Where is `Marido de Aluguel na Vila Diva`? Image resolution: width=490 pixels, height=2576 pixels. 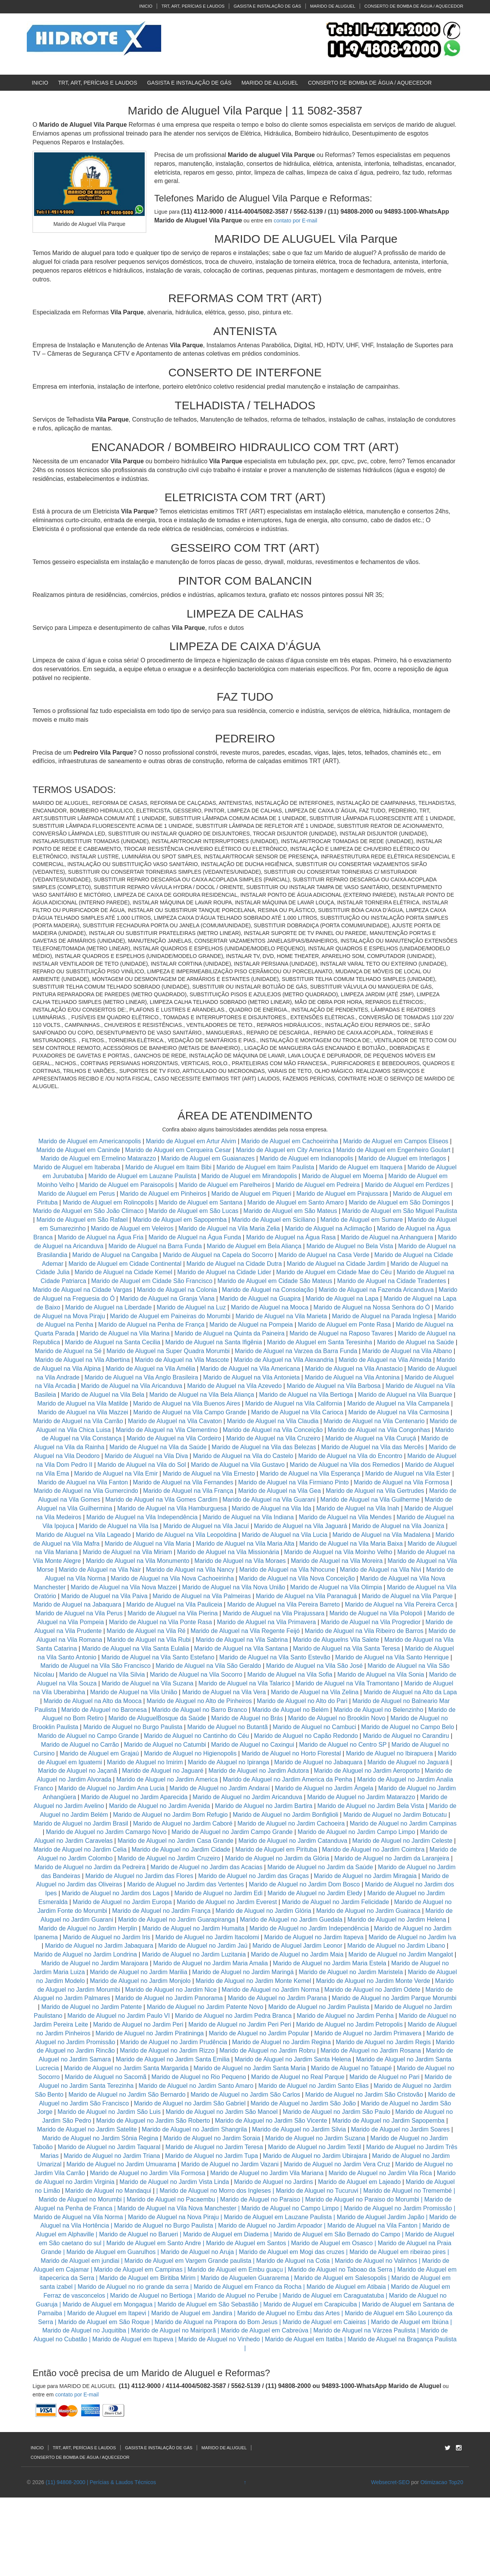 Marido de Aluguel na Vila Diva is located at coordinates (146, 1456).